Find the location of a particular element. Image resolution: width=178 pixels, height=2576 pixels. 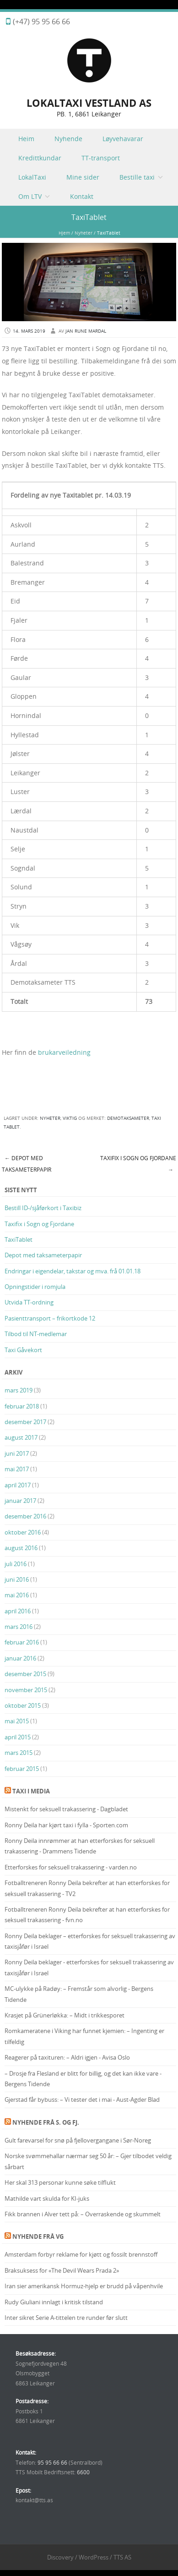

Nyhende frå S. og Fj. is located at coordinates (45, 2122).